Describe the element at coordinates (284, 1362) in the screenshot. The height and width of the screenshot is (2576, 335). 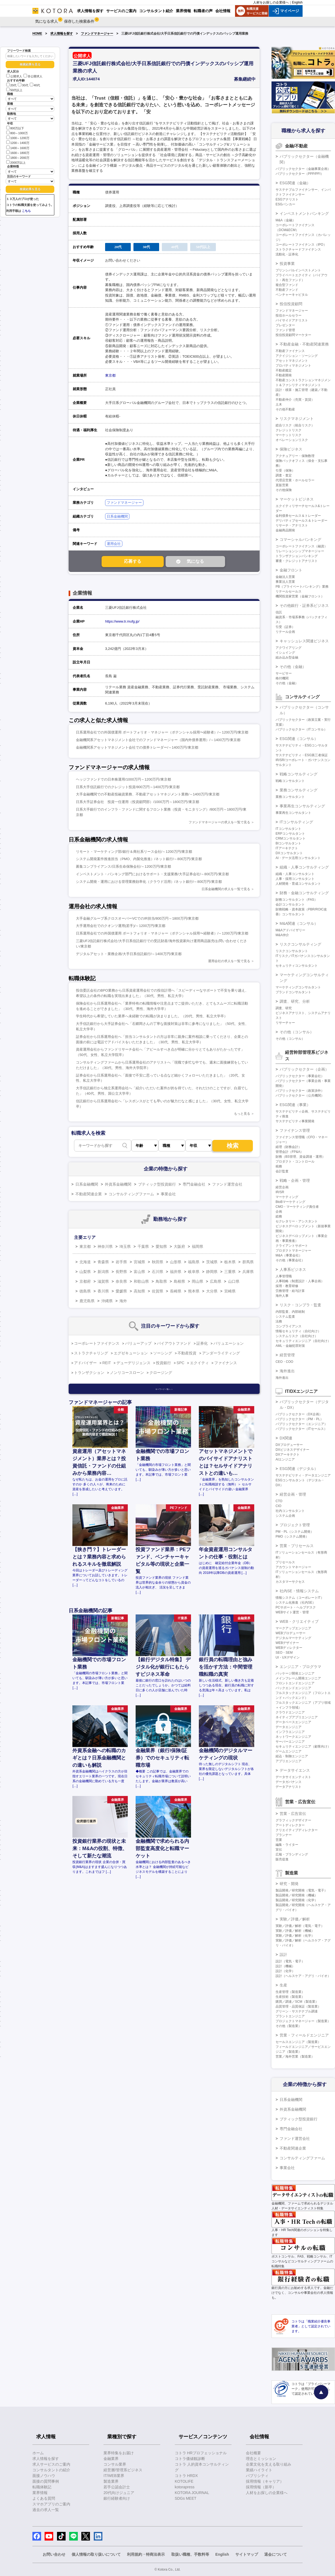
I see `CEO・COO` at that location.